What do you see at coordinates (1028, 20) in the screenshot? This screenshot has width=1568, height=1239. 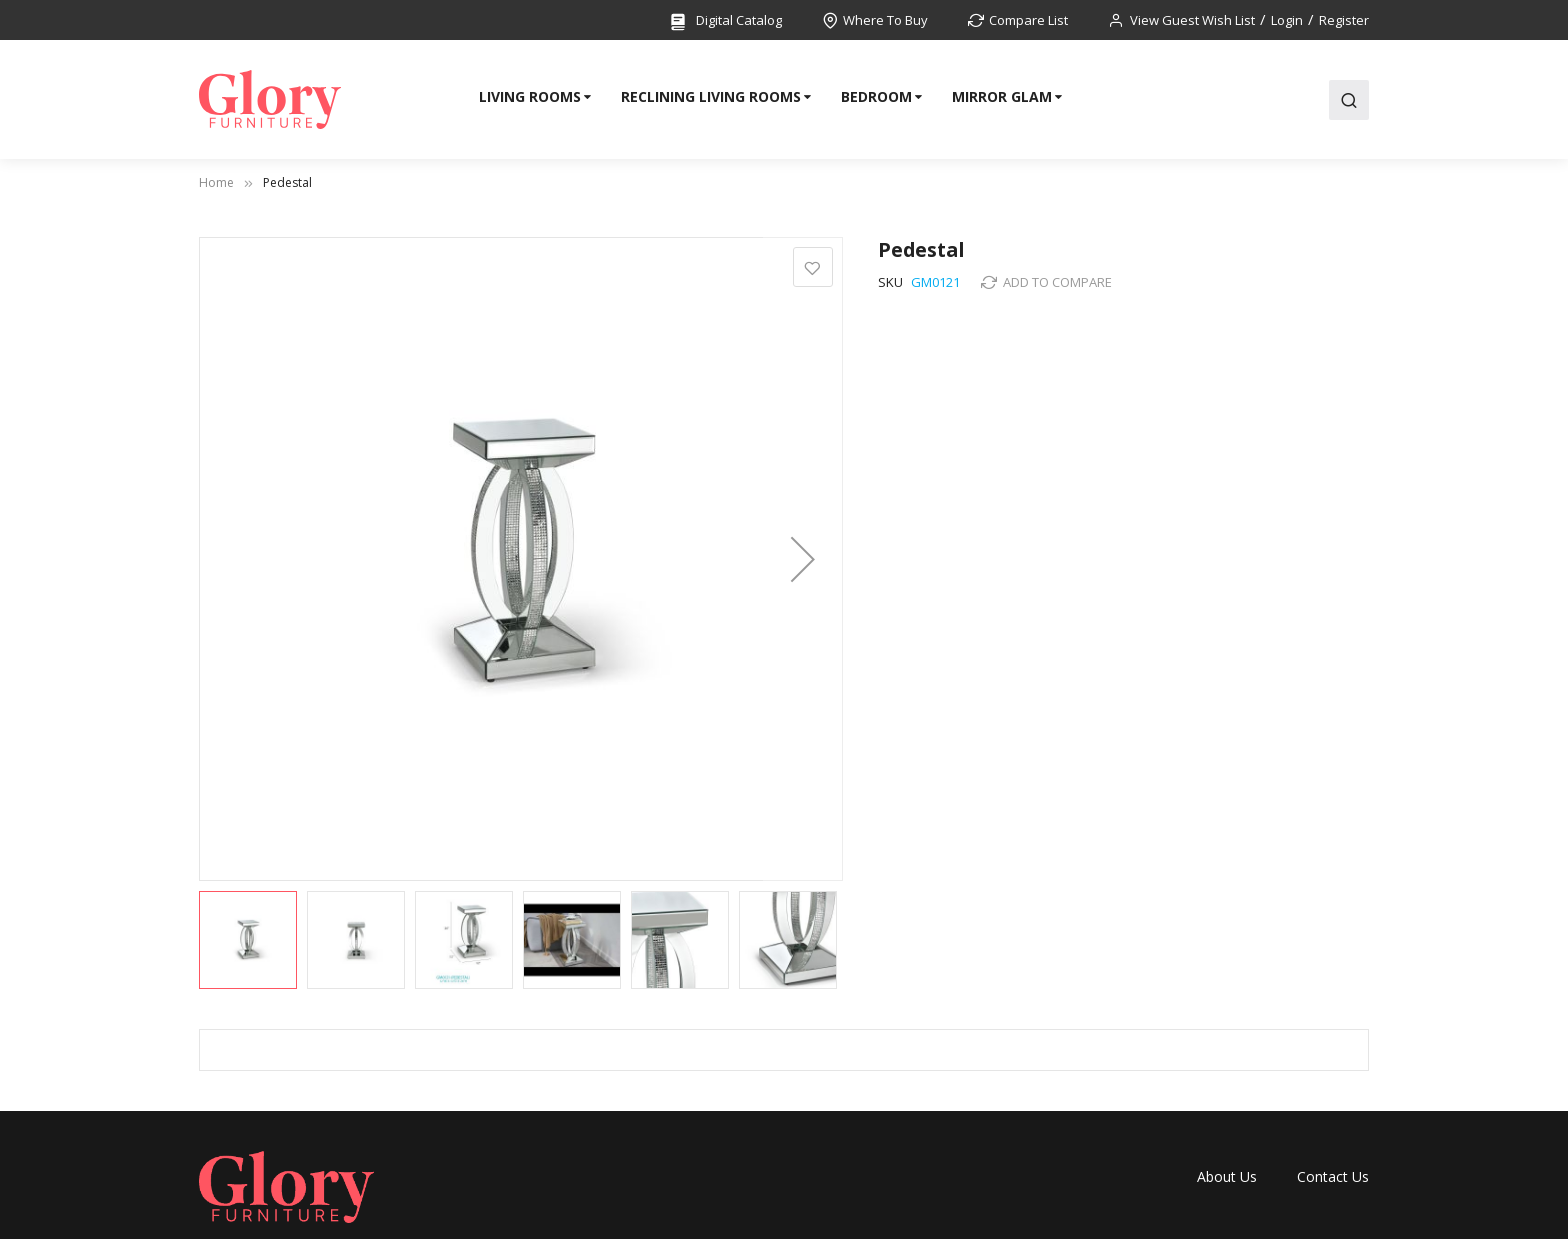 I see `Compare List` at bounding box center [1028, 20].